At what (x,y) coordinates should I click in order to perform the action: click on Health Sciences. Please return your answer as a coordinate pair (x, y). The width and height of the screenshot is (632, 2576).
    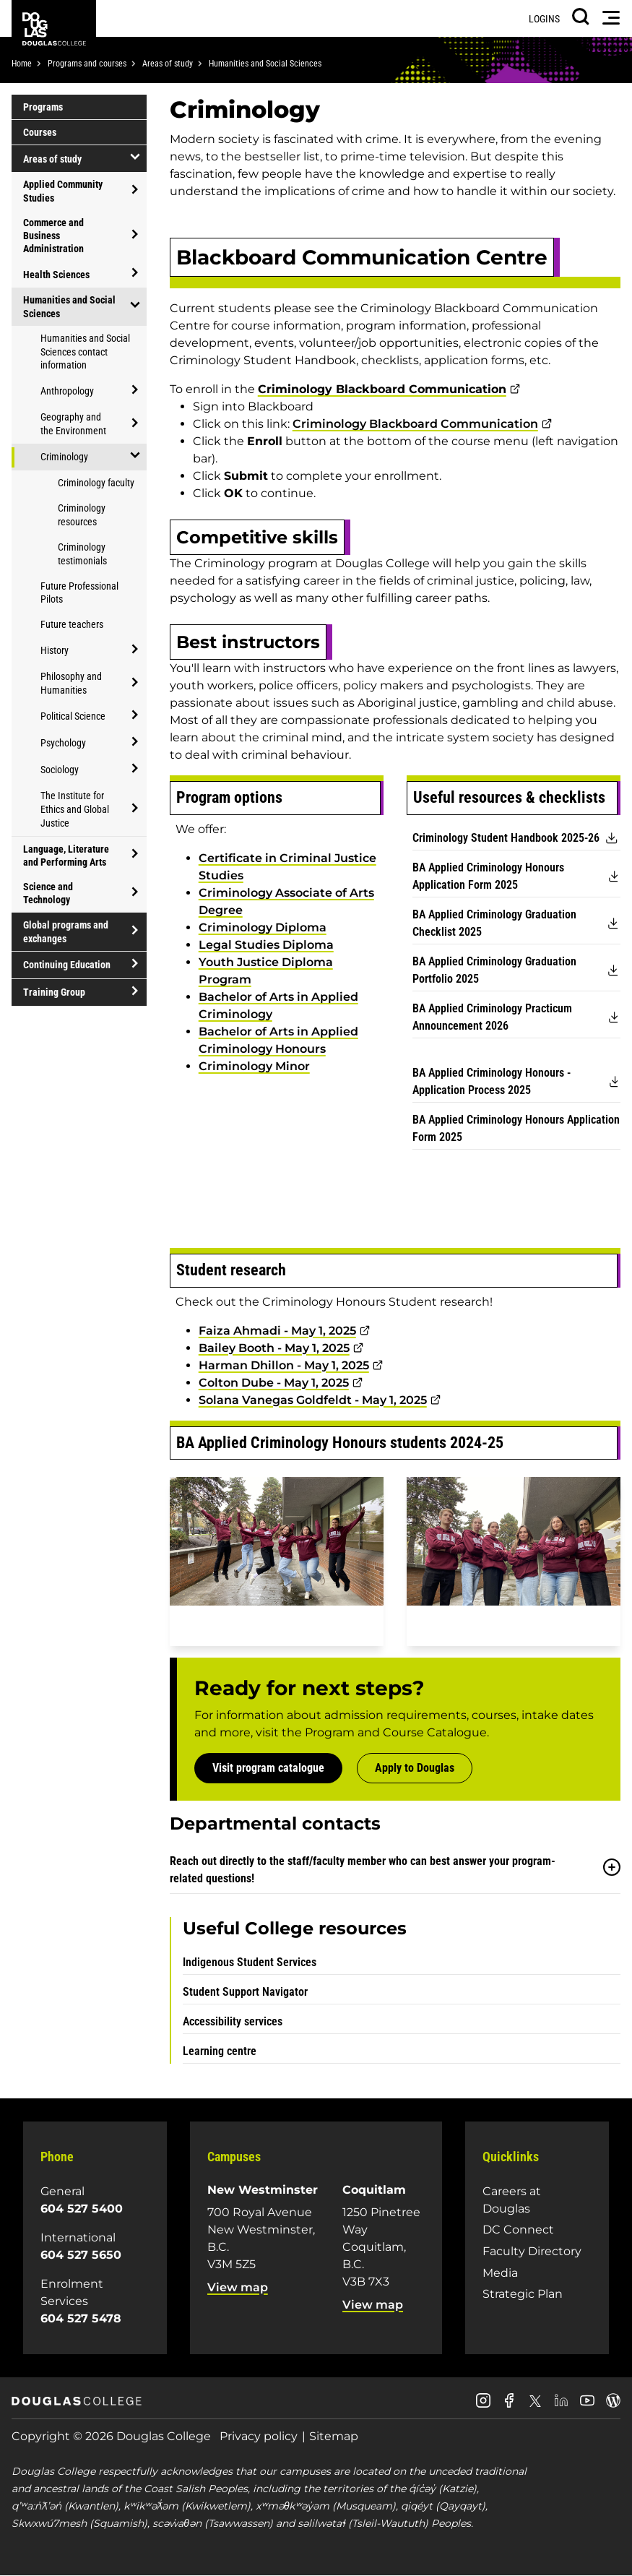
    Looking at the image, I should click on (56, 274).